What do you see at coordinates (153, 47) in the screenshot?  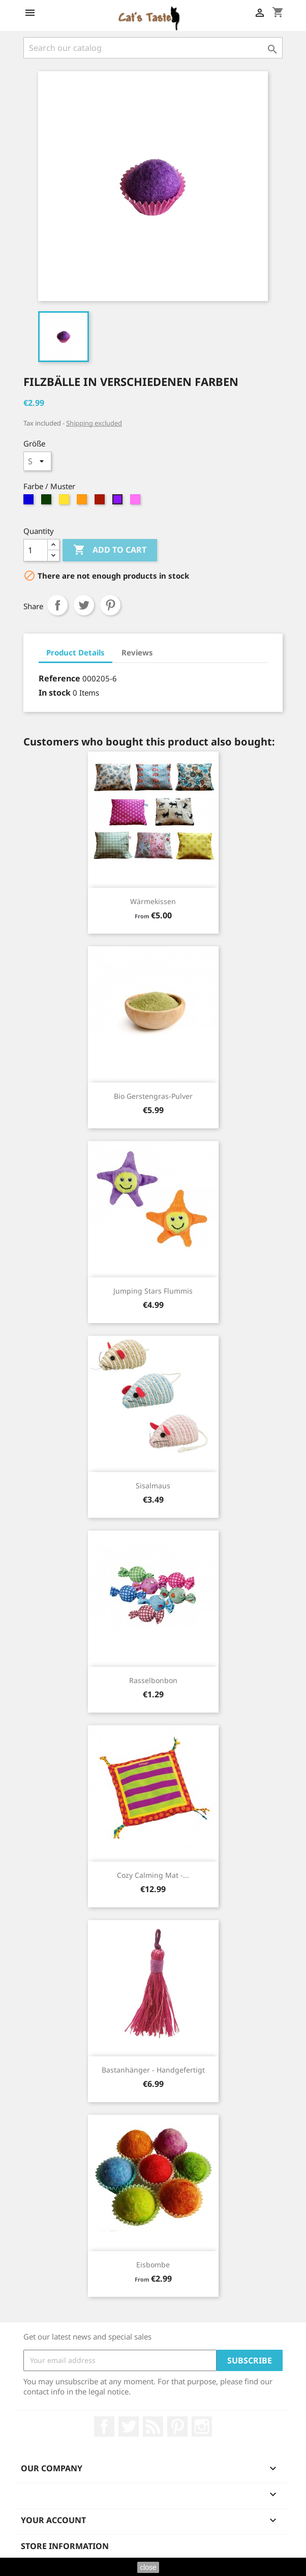 I see `[Search]` at bounding box center [153, 47].